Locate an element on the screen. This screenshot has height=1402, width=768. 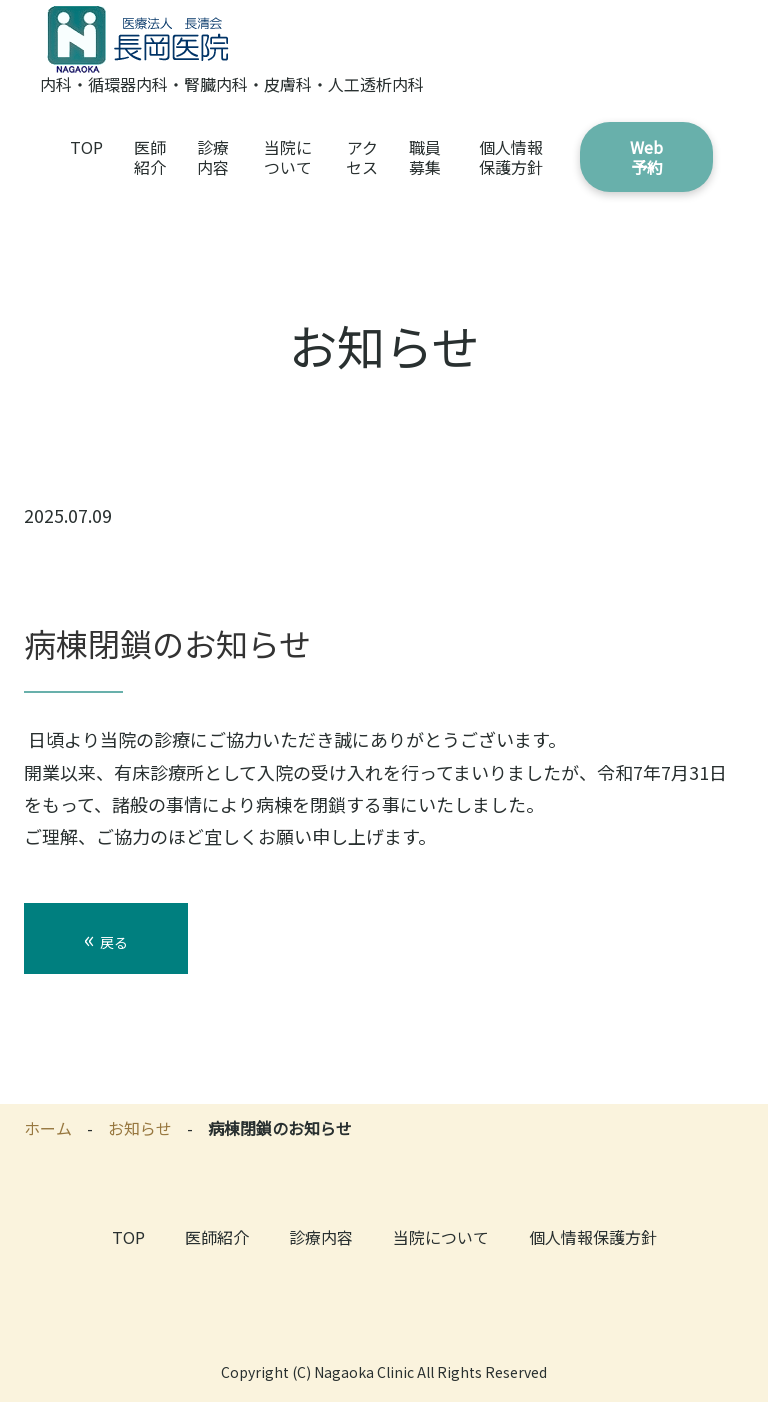
TOP is located at coordinates (86, 147).